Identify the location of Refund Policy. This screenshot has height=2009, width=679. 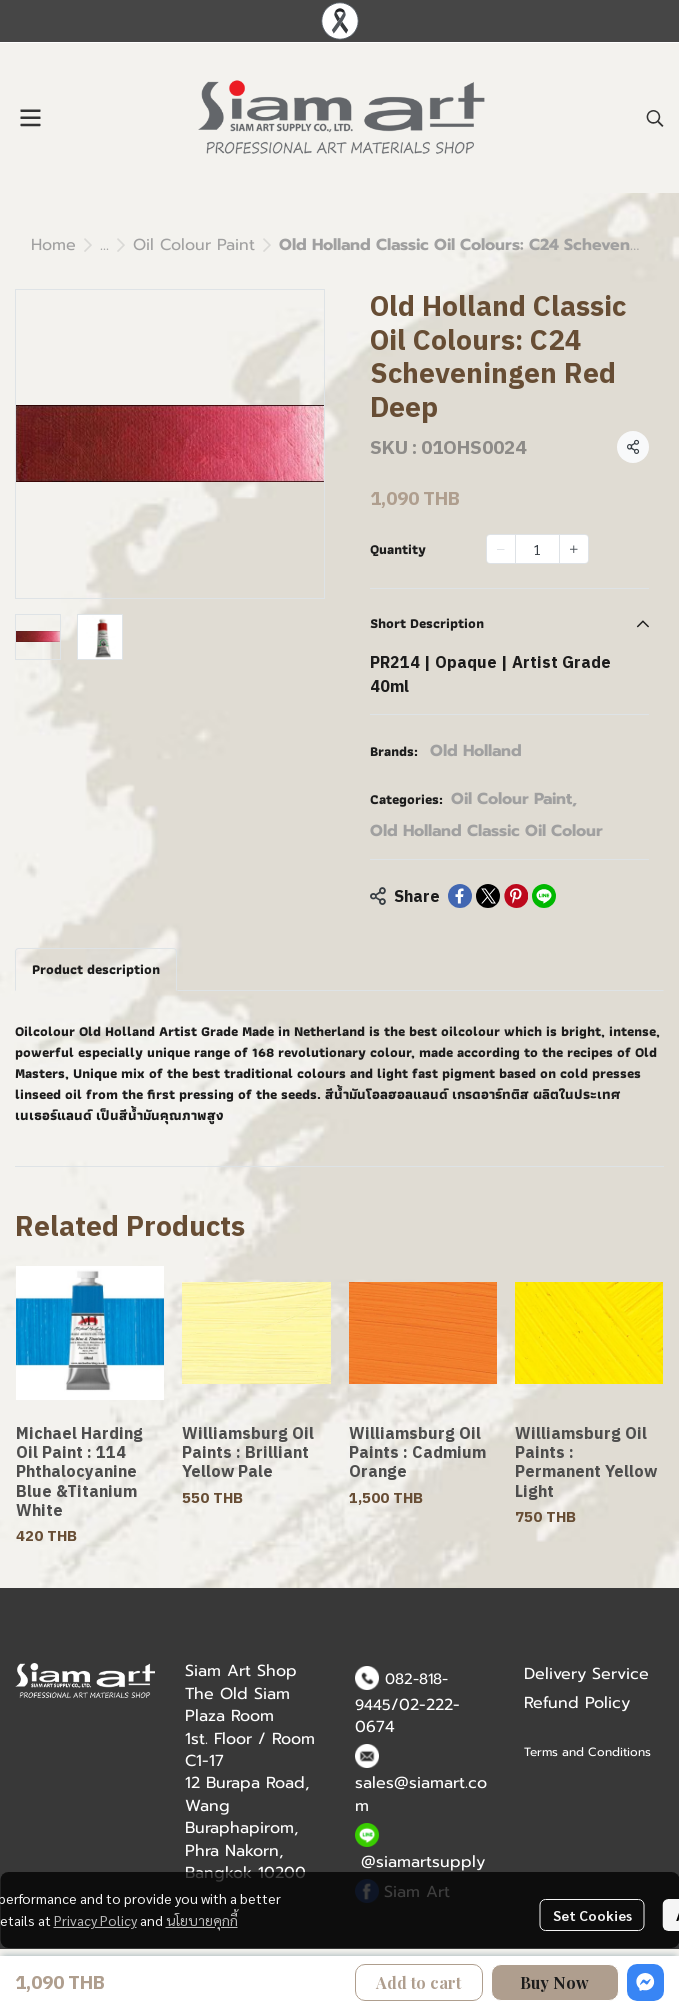
(577, 1703).